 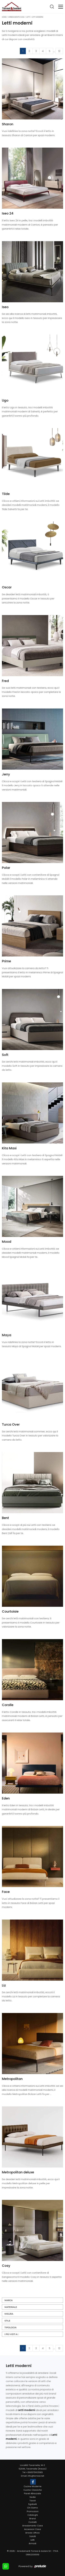 I want to click on Sgabelli, so click(x=32, y=2504).